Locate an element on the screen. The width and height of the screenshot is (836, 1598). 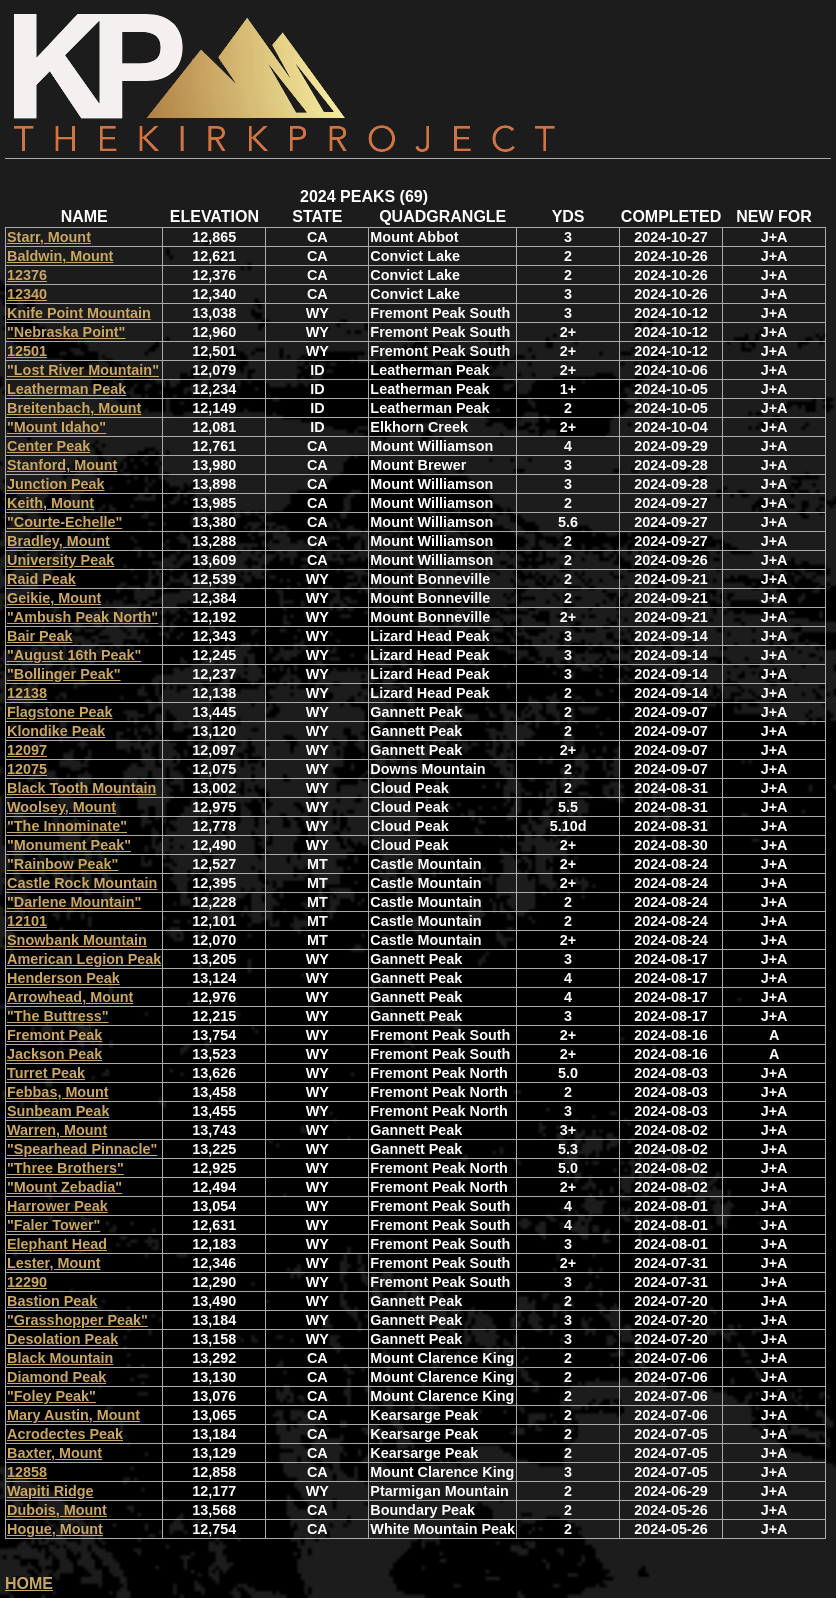
Sunbeam Peak is located at coordinates (58, 1111).